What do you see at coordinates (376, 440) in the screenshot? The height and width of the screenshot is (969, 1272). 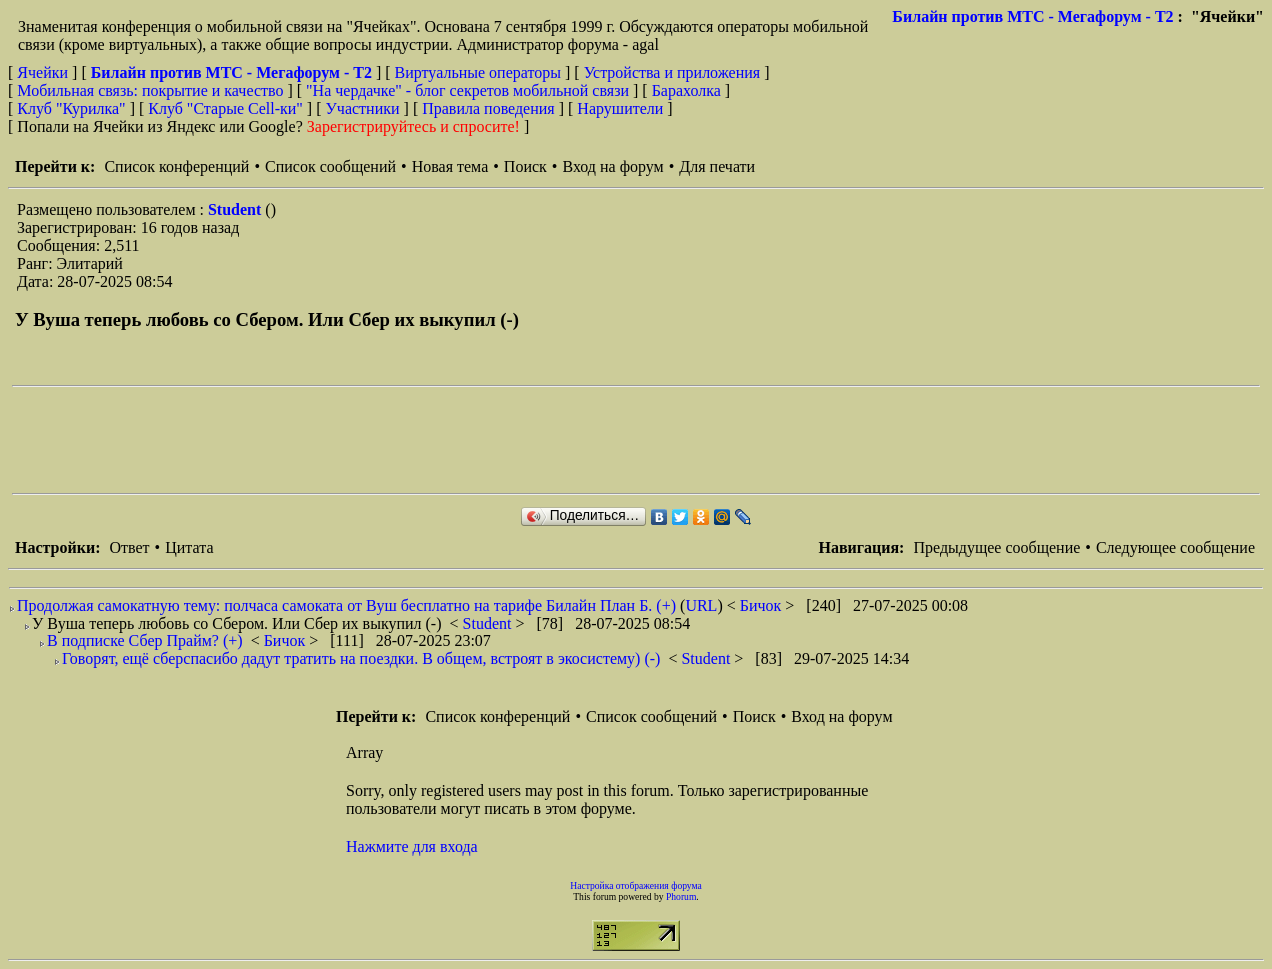 I see `[Advertisement]` at bounding box center [376, 440].